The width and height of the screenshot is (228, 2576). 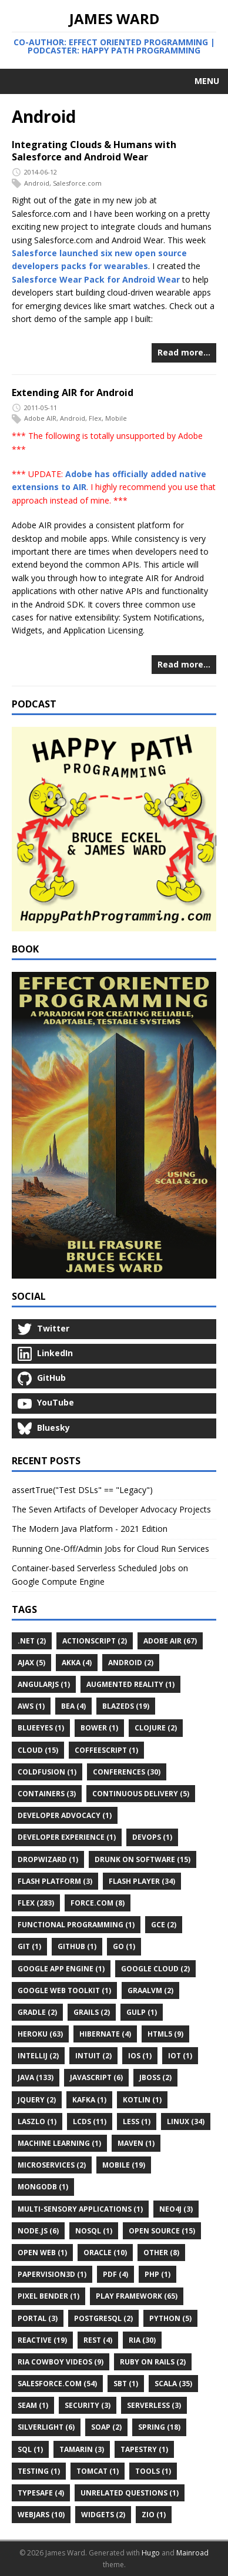 I want to click on Heroku (63), so click(x=40, y=2034).